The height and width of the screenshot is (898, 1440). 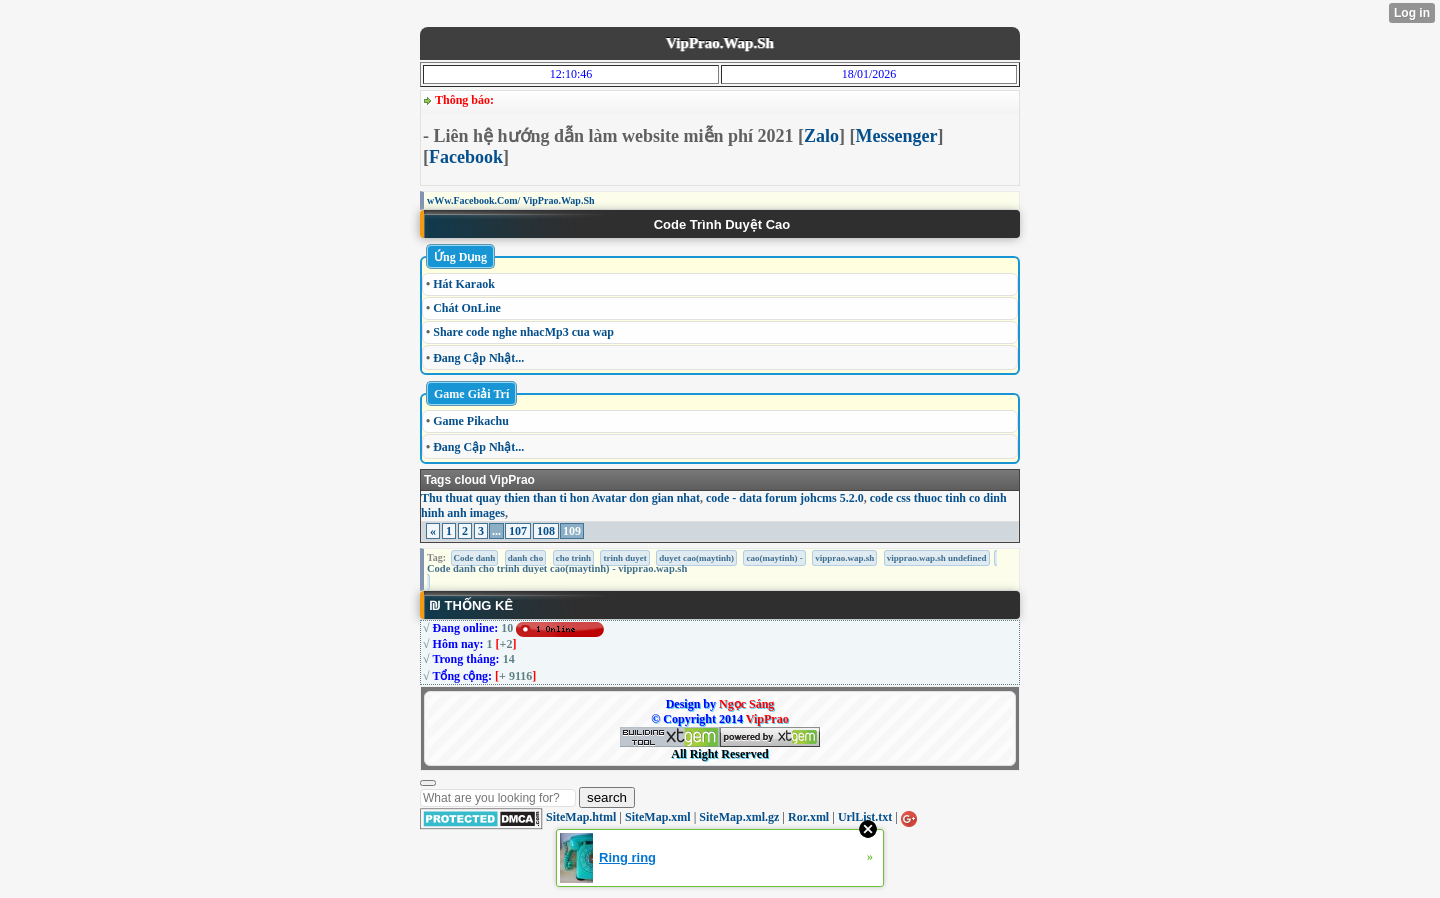 What do you see at coordinates (658, 817) in the screenshot?
I see `SiteMap.xml` at bounding box center [658, 817].